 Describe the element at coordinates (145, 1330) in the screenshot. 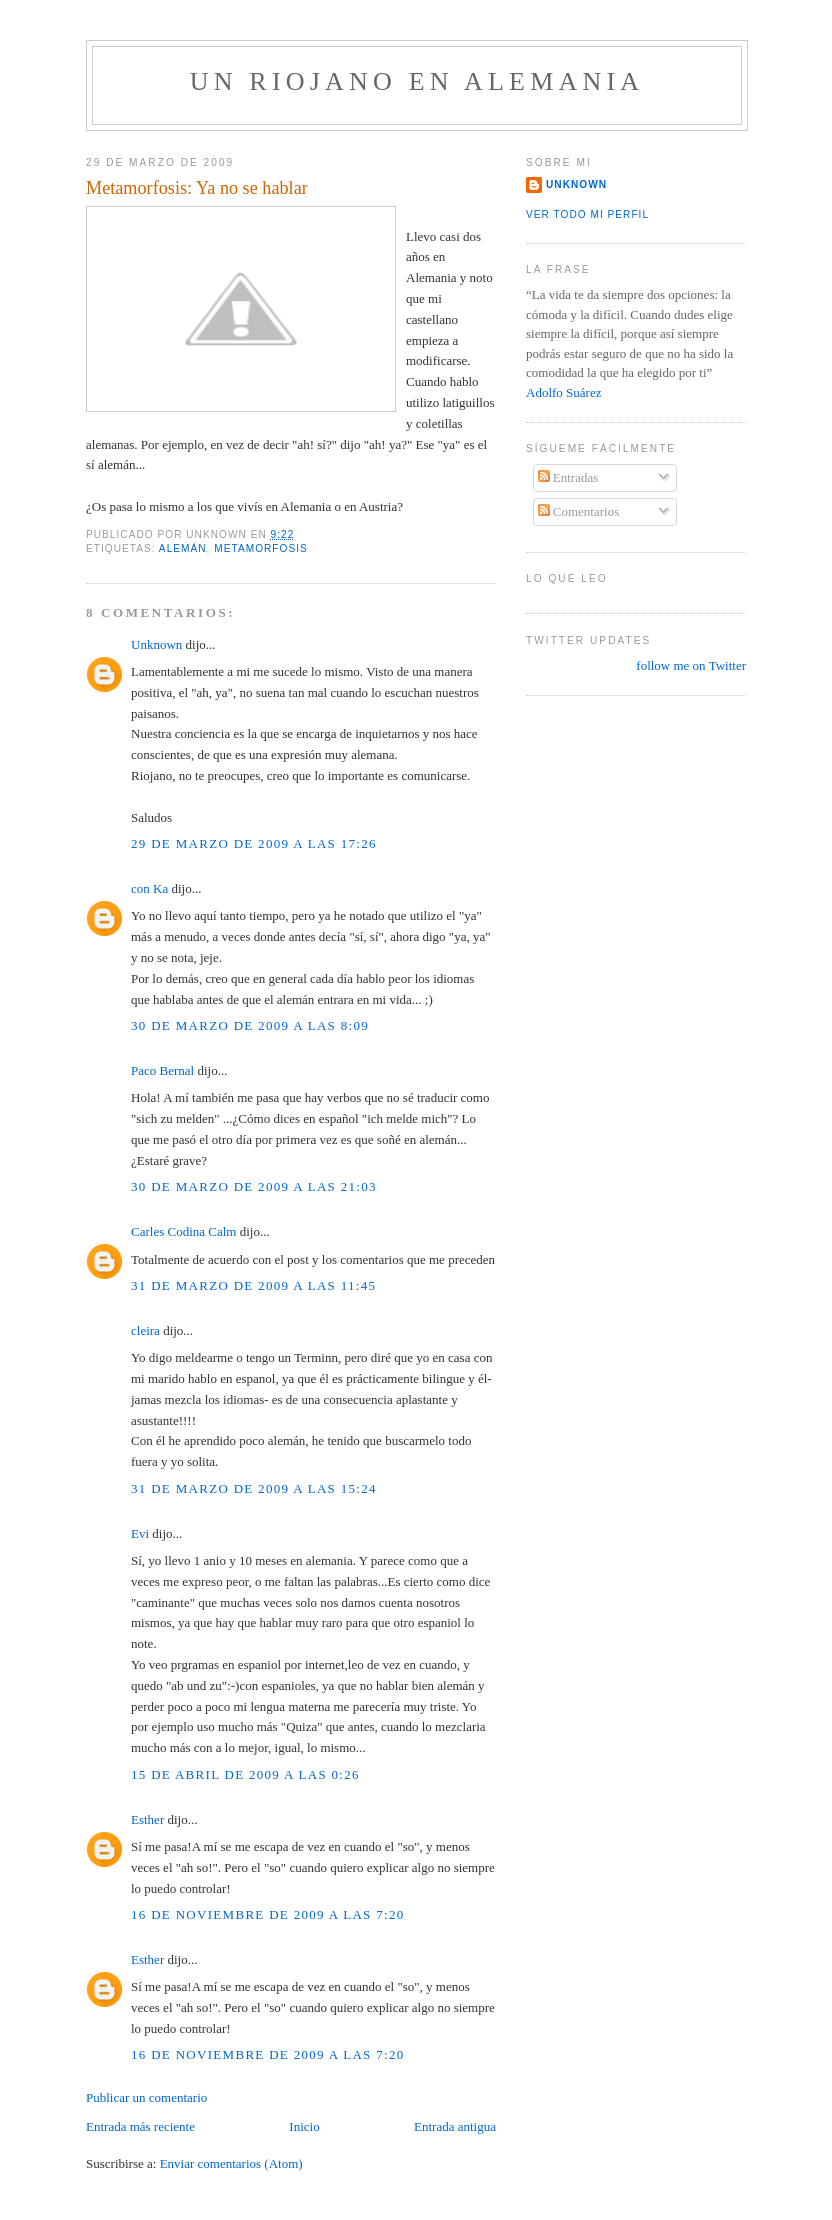

I see `cleira` at that location.